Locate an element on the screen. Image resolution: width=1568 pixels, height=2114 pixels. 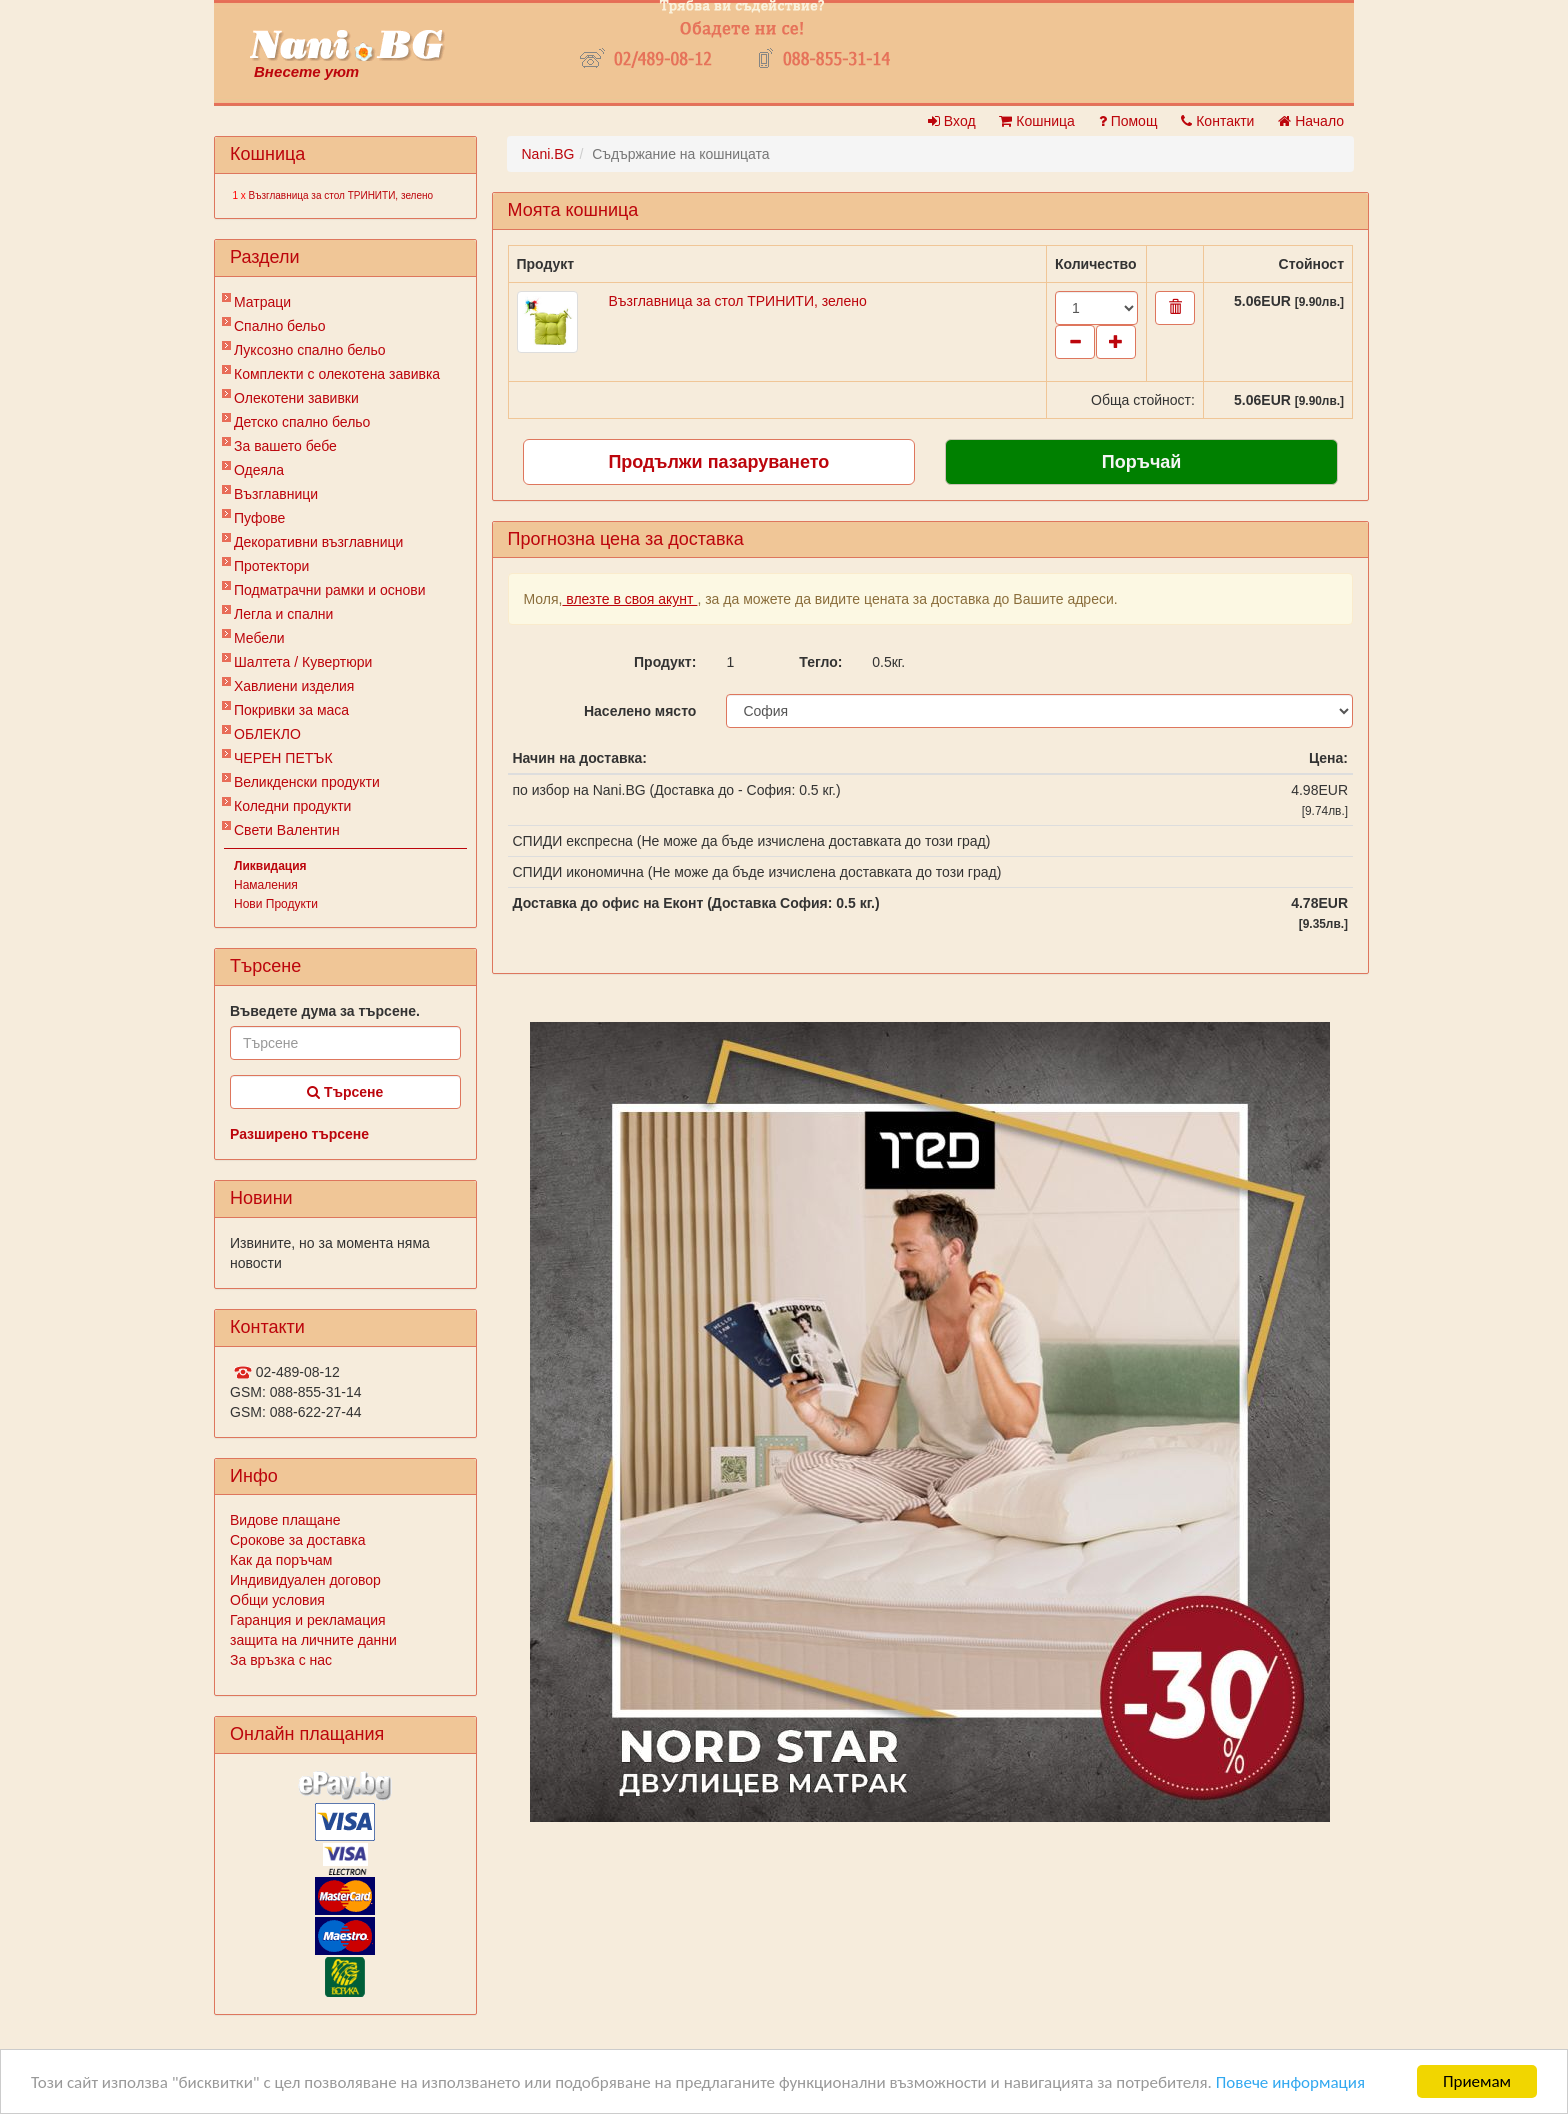
защита на личните данни is located at coordinates (313, 1640).